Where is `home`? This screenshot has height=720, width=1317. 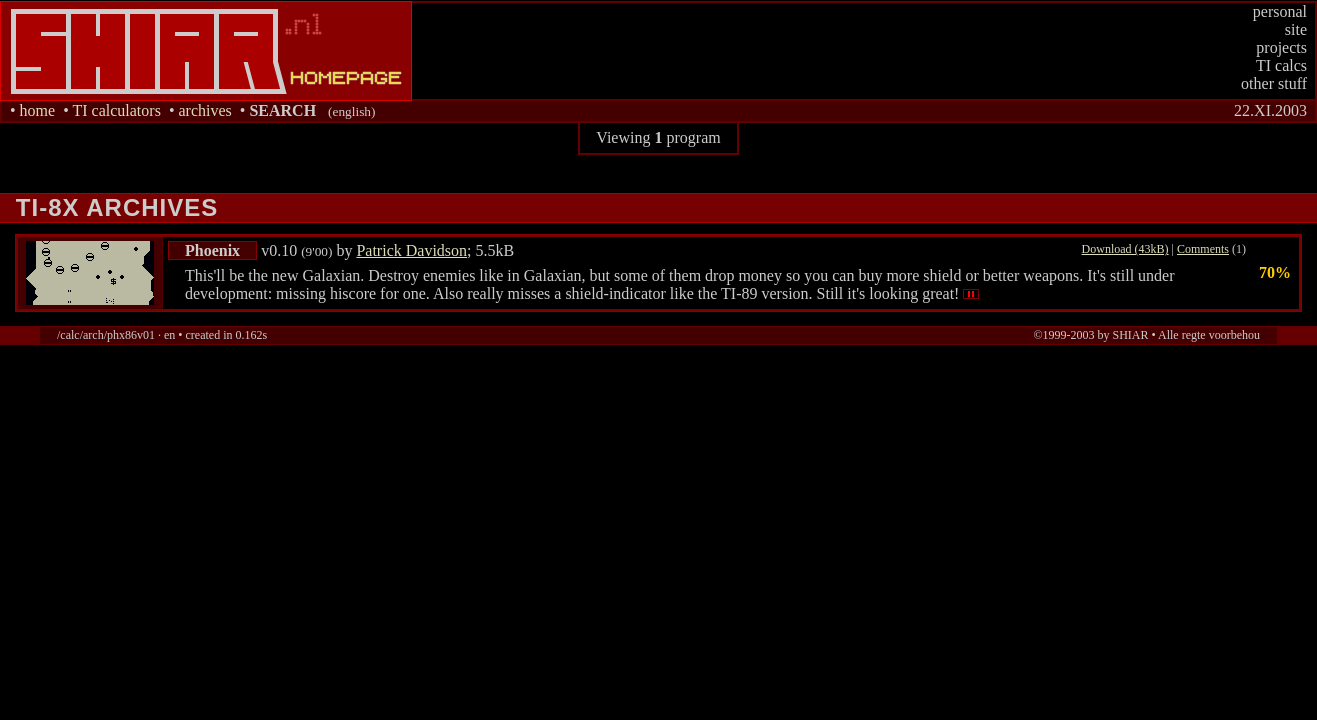 home is located at coordinates (38, 110).